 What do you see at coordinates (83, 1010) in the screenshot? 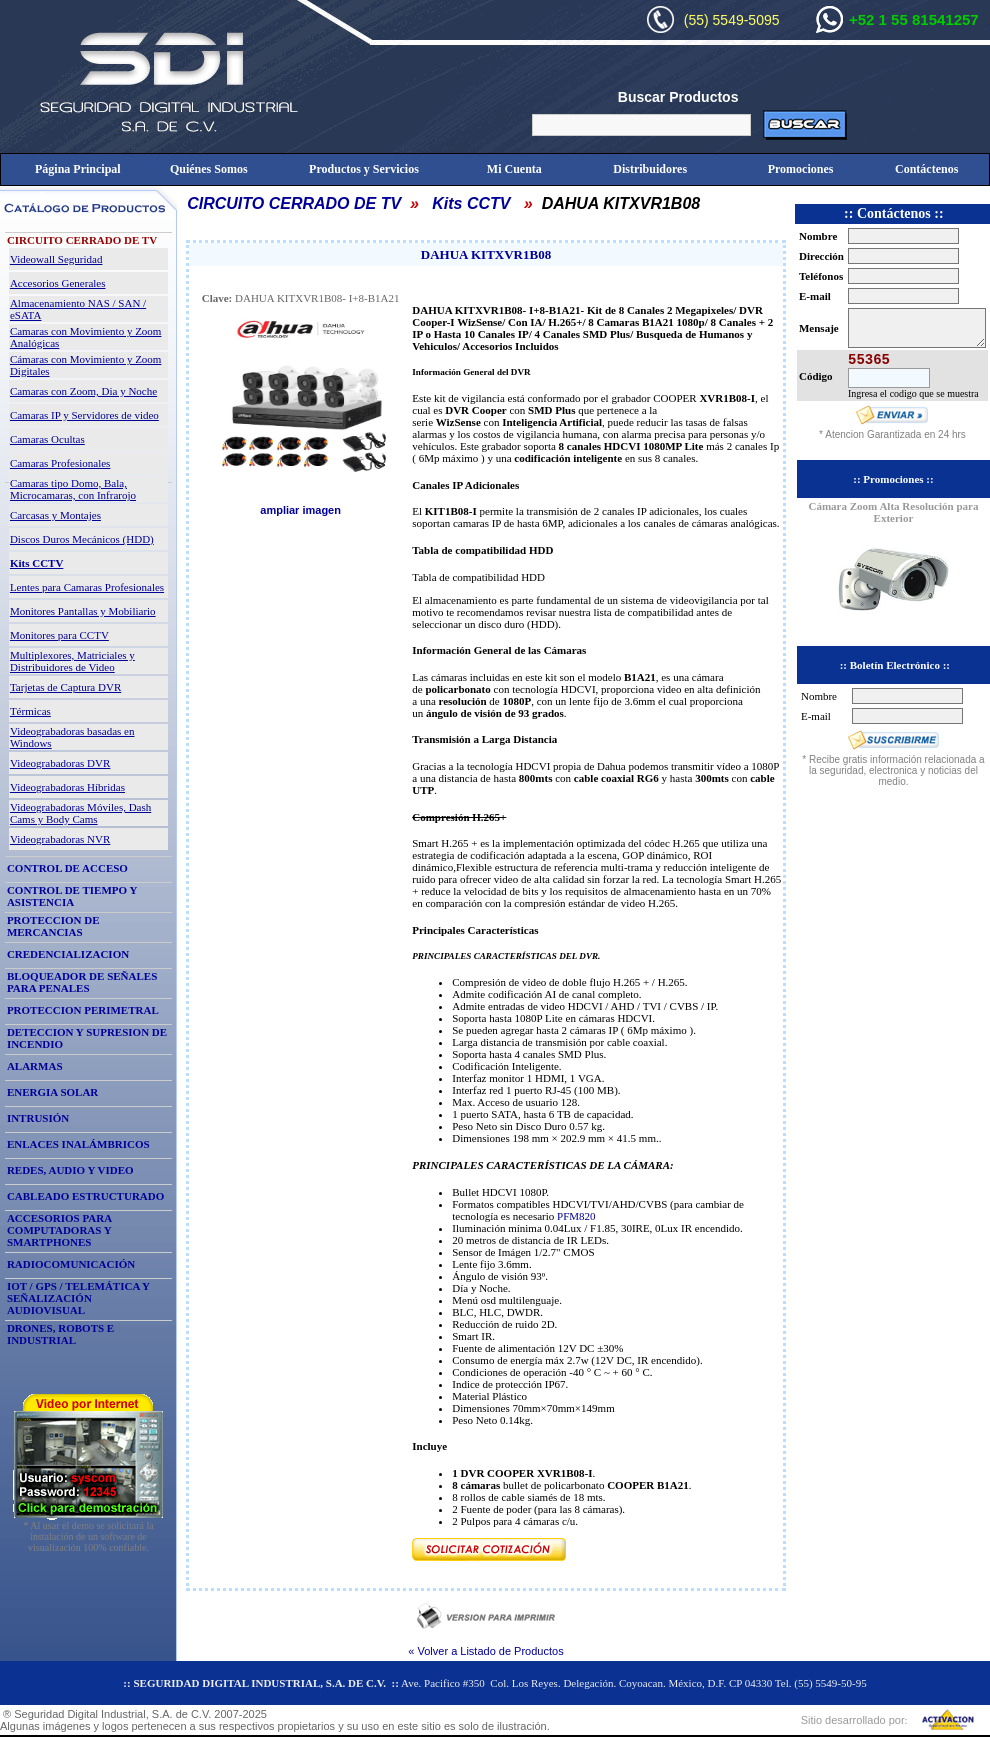
I see `PROTECCION PERIMETRAL` at bounding box center [83, 1010].